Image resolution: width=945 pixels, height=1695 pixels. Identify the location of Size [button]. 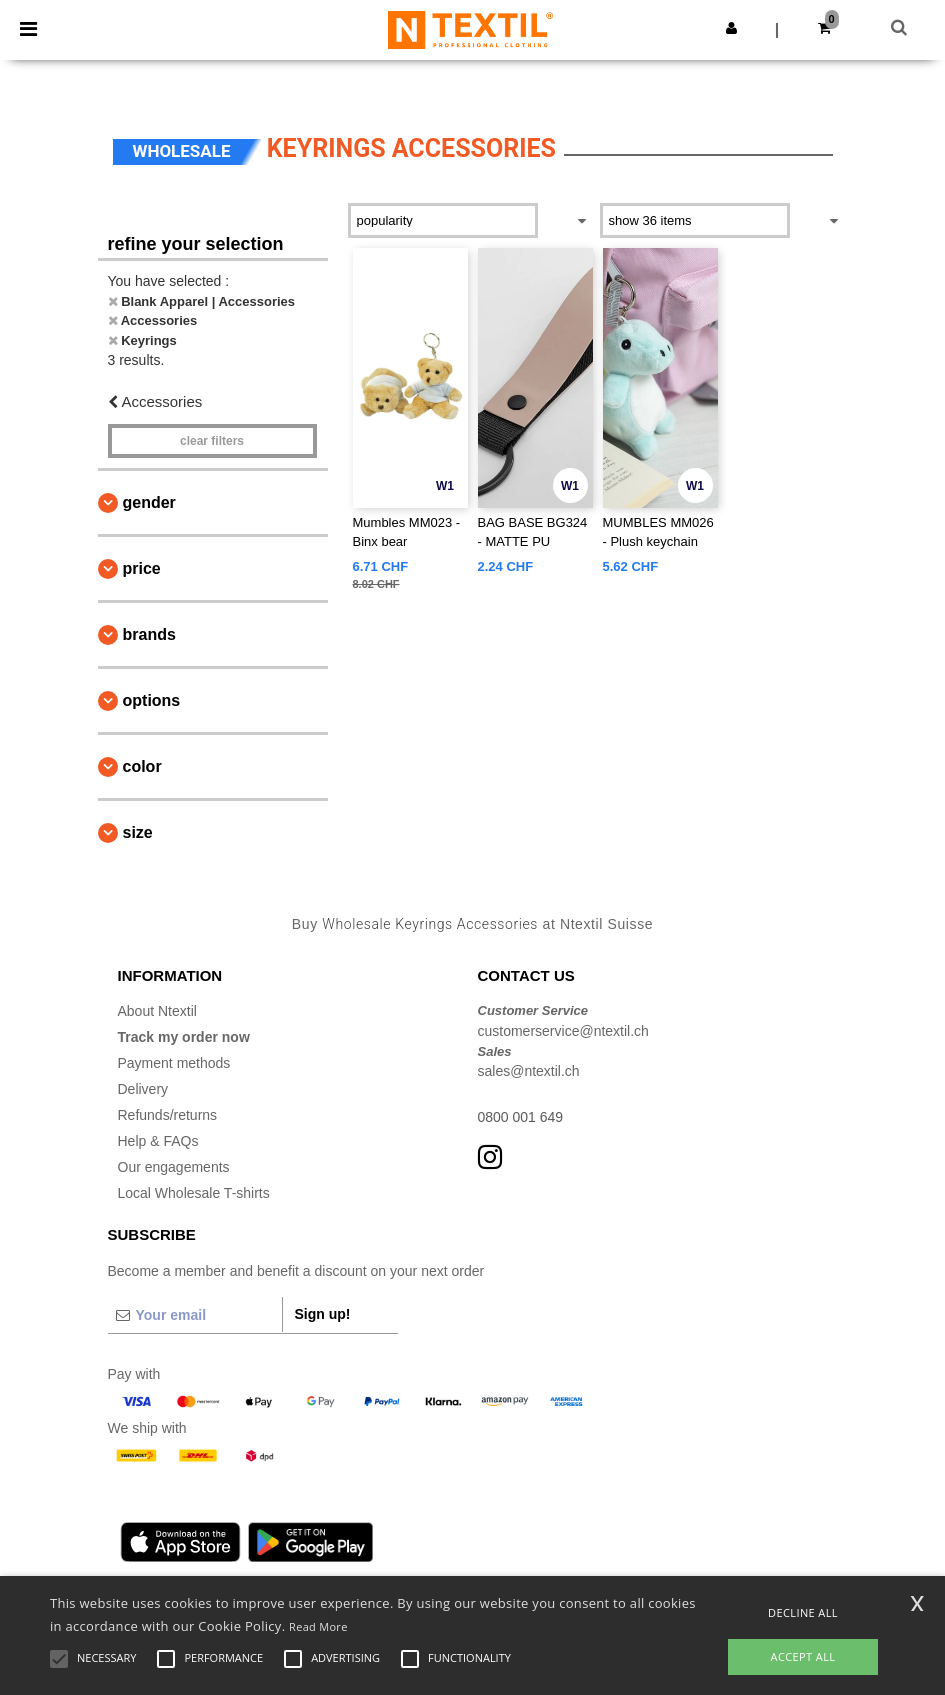
(138, 832).